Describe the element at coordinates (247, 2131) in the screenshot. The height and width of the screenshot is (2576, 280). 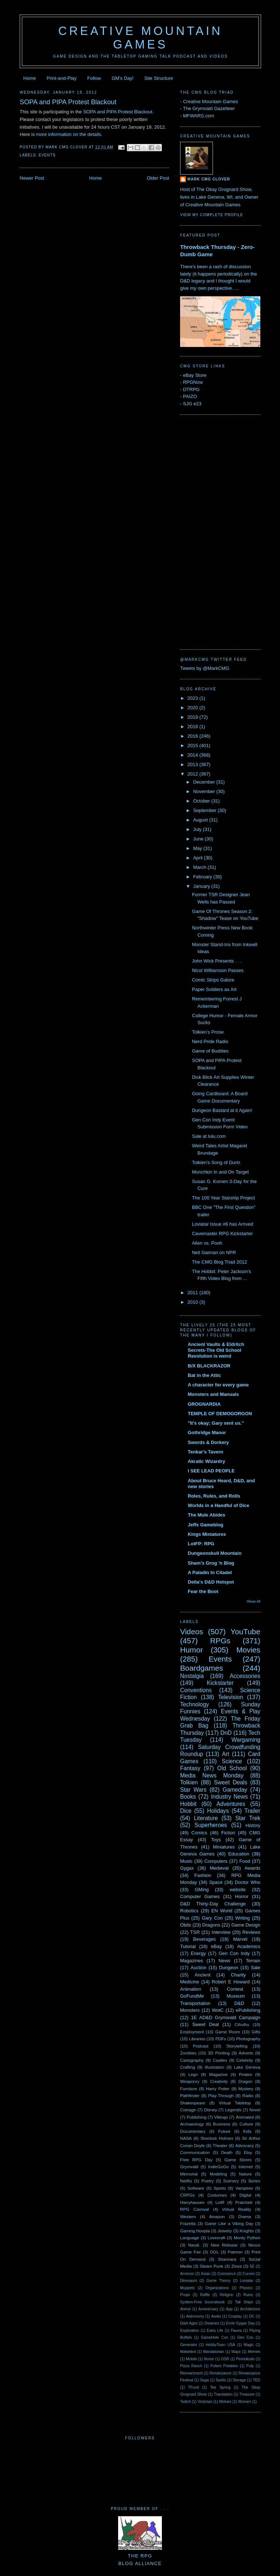
I see `Kids` at that location.